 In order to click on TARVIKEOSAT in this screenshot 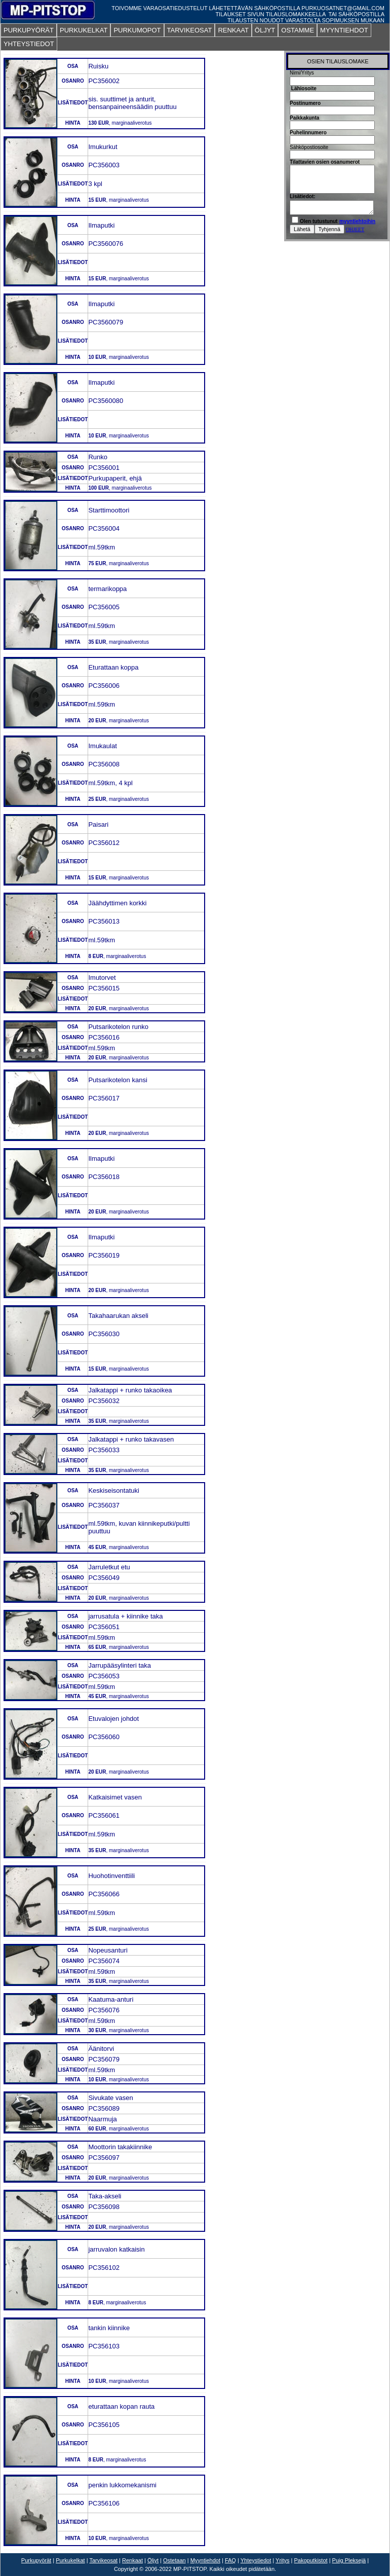, I will do `click(189, 30)`.